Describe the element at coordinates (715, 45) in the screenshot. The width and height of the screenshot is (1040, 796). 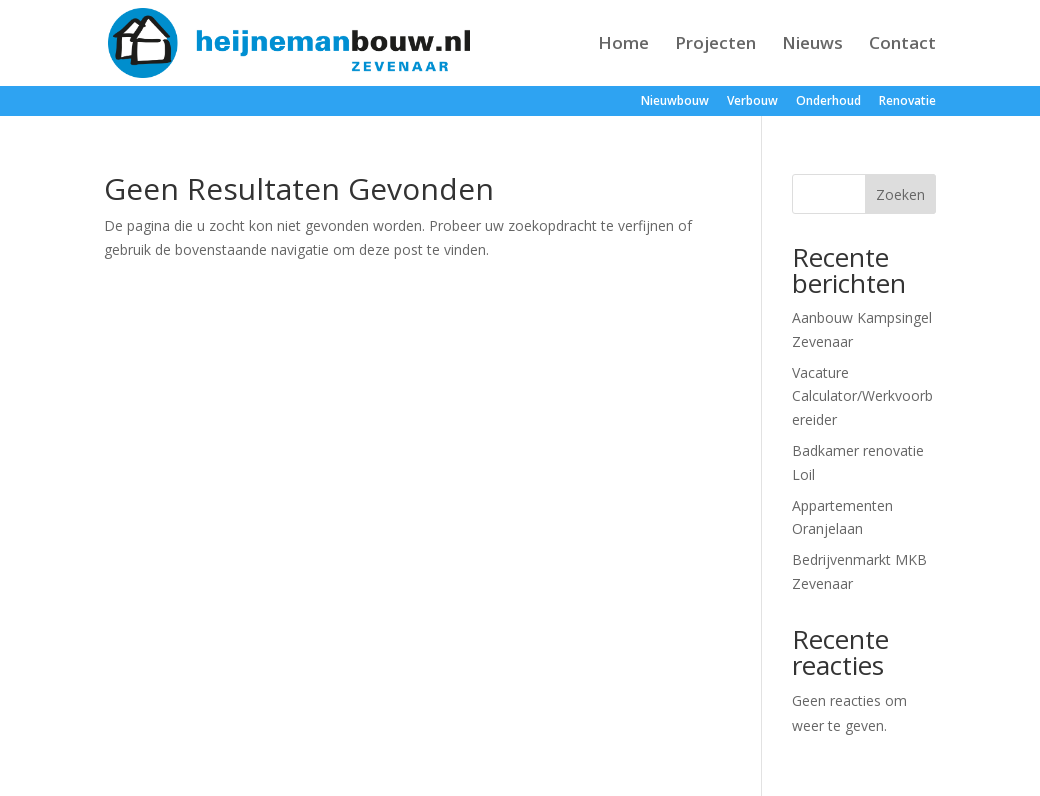
I see `Projecten` at that location.